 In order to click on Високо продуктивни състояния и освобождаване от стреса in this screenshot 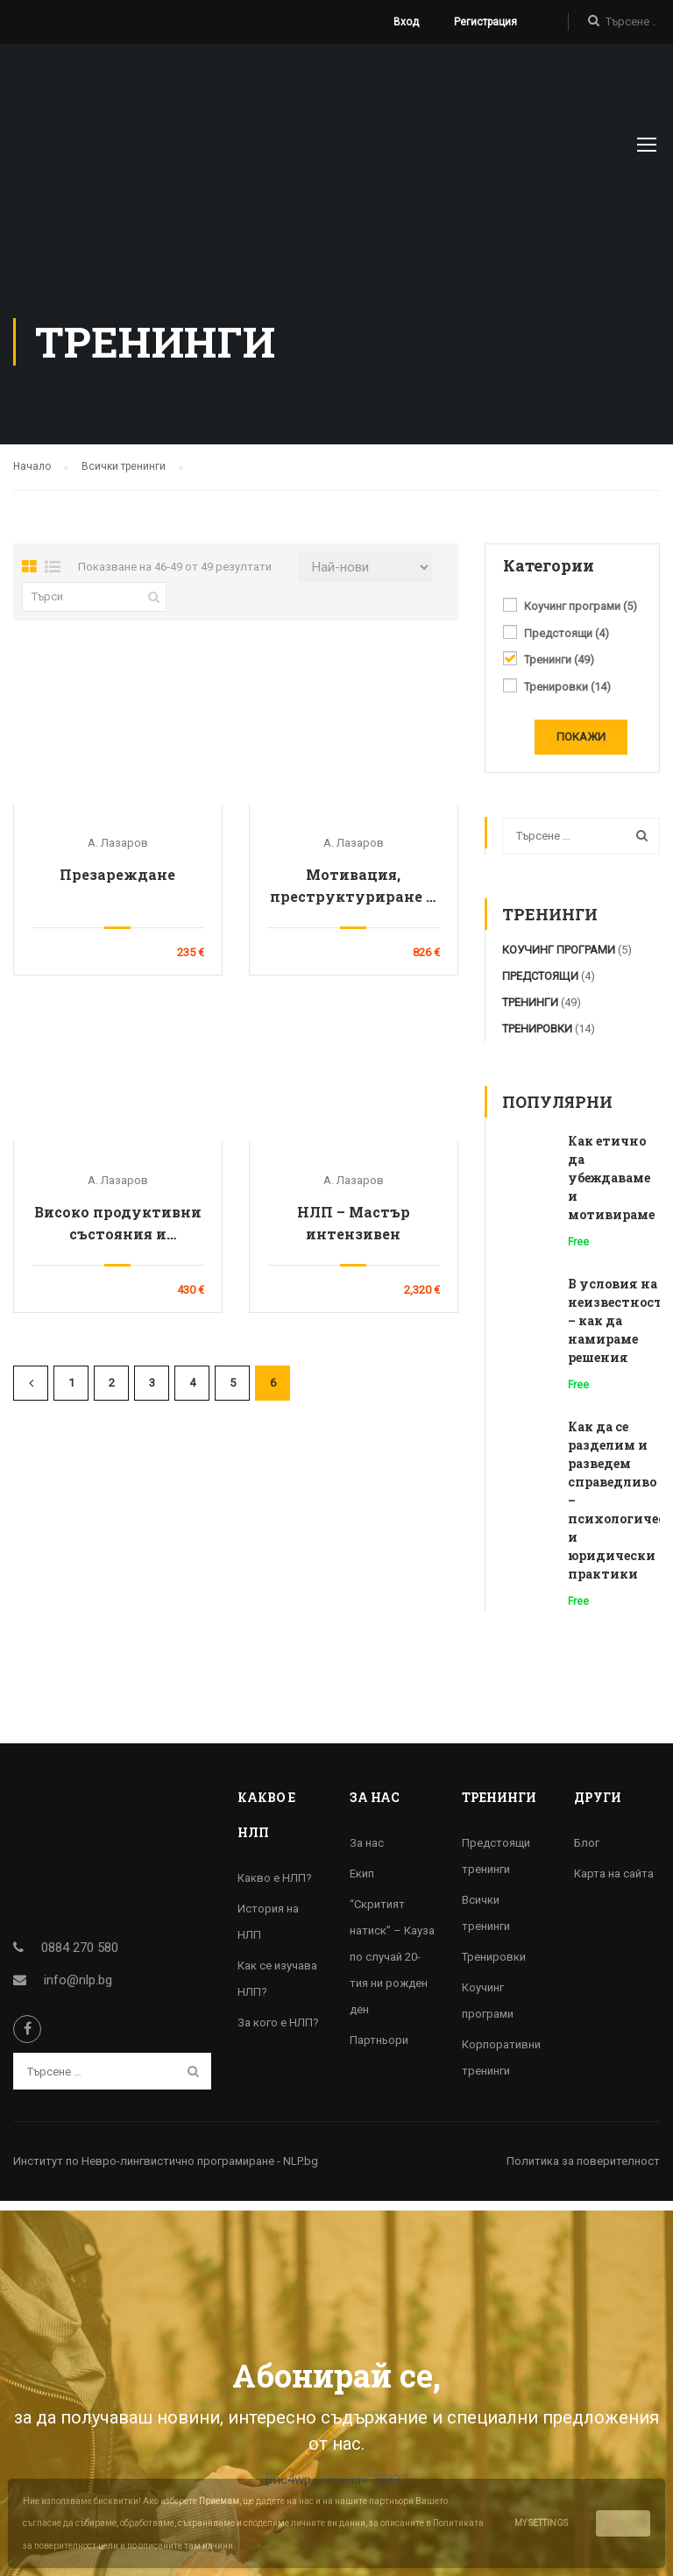, I will do `click(118, 1232)`.